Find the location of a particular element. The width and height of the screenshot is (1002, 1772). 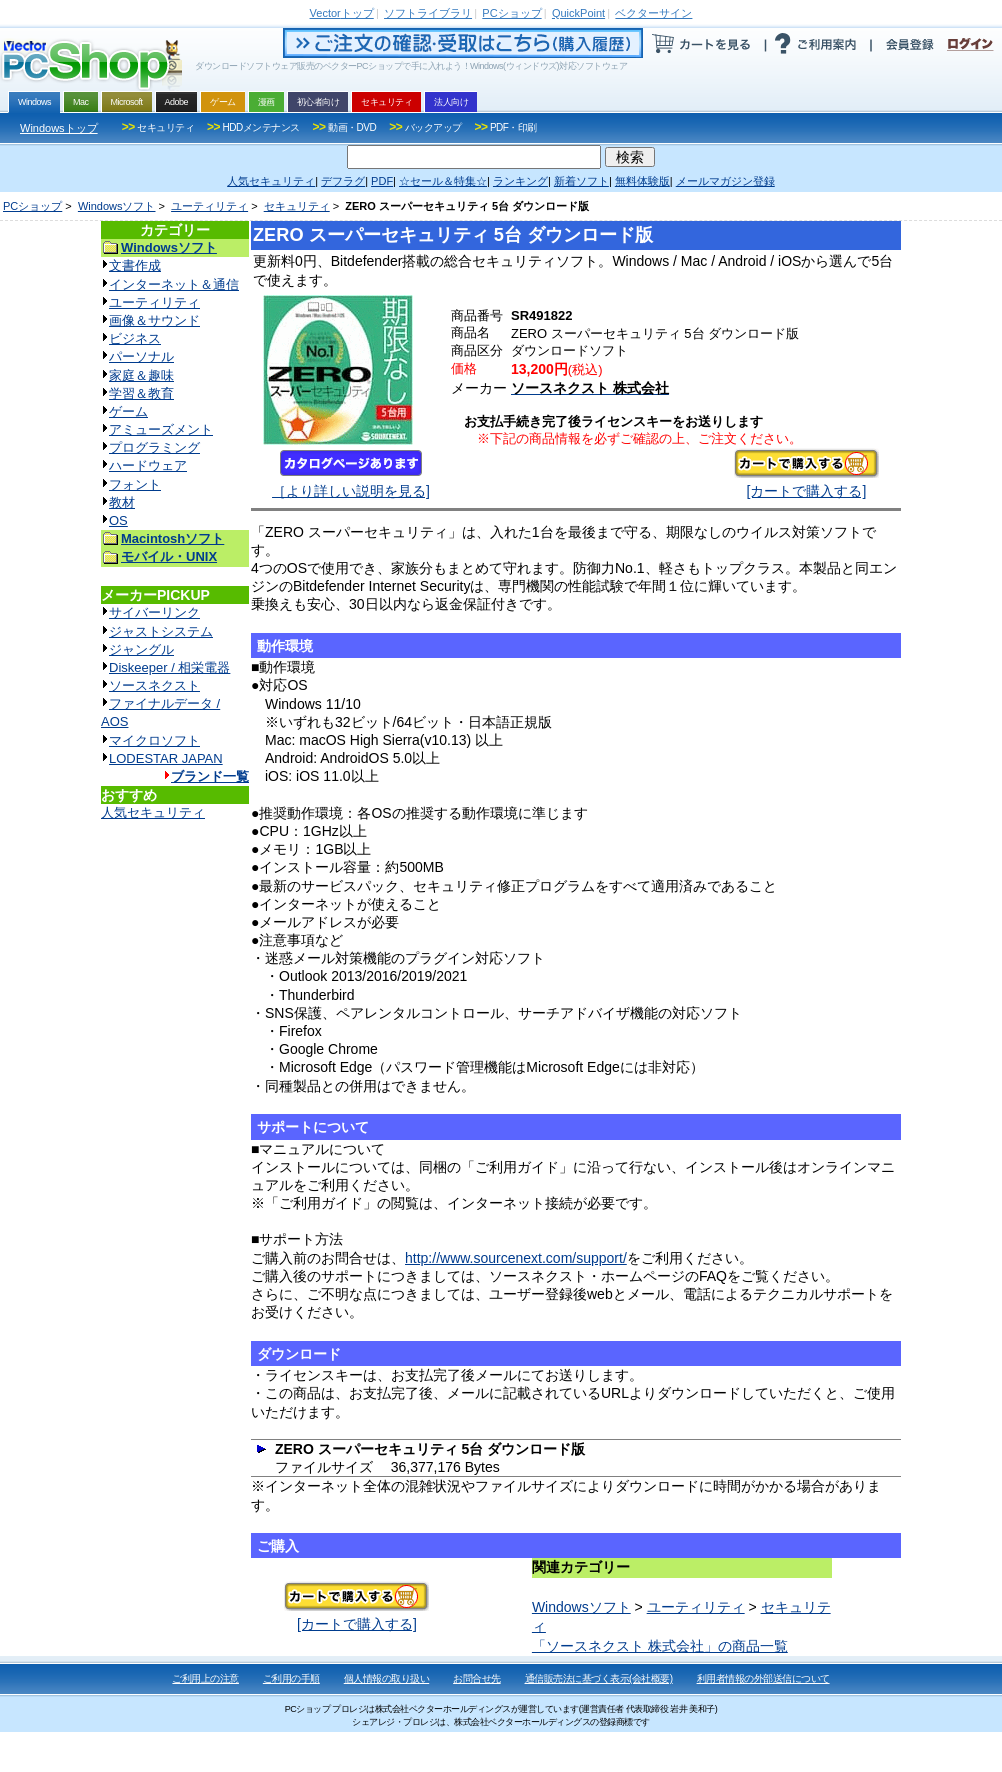

ジャングル is located at coordinates (141, 649).